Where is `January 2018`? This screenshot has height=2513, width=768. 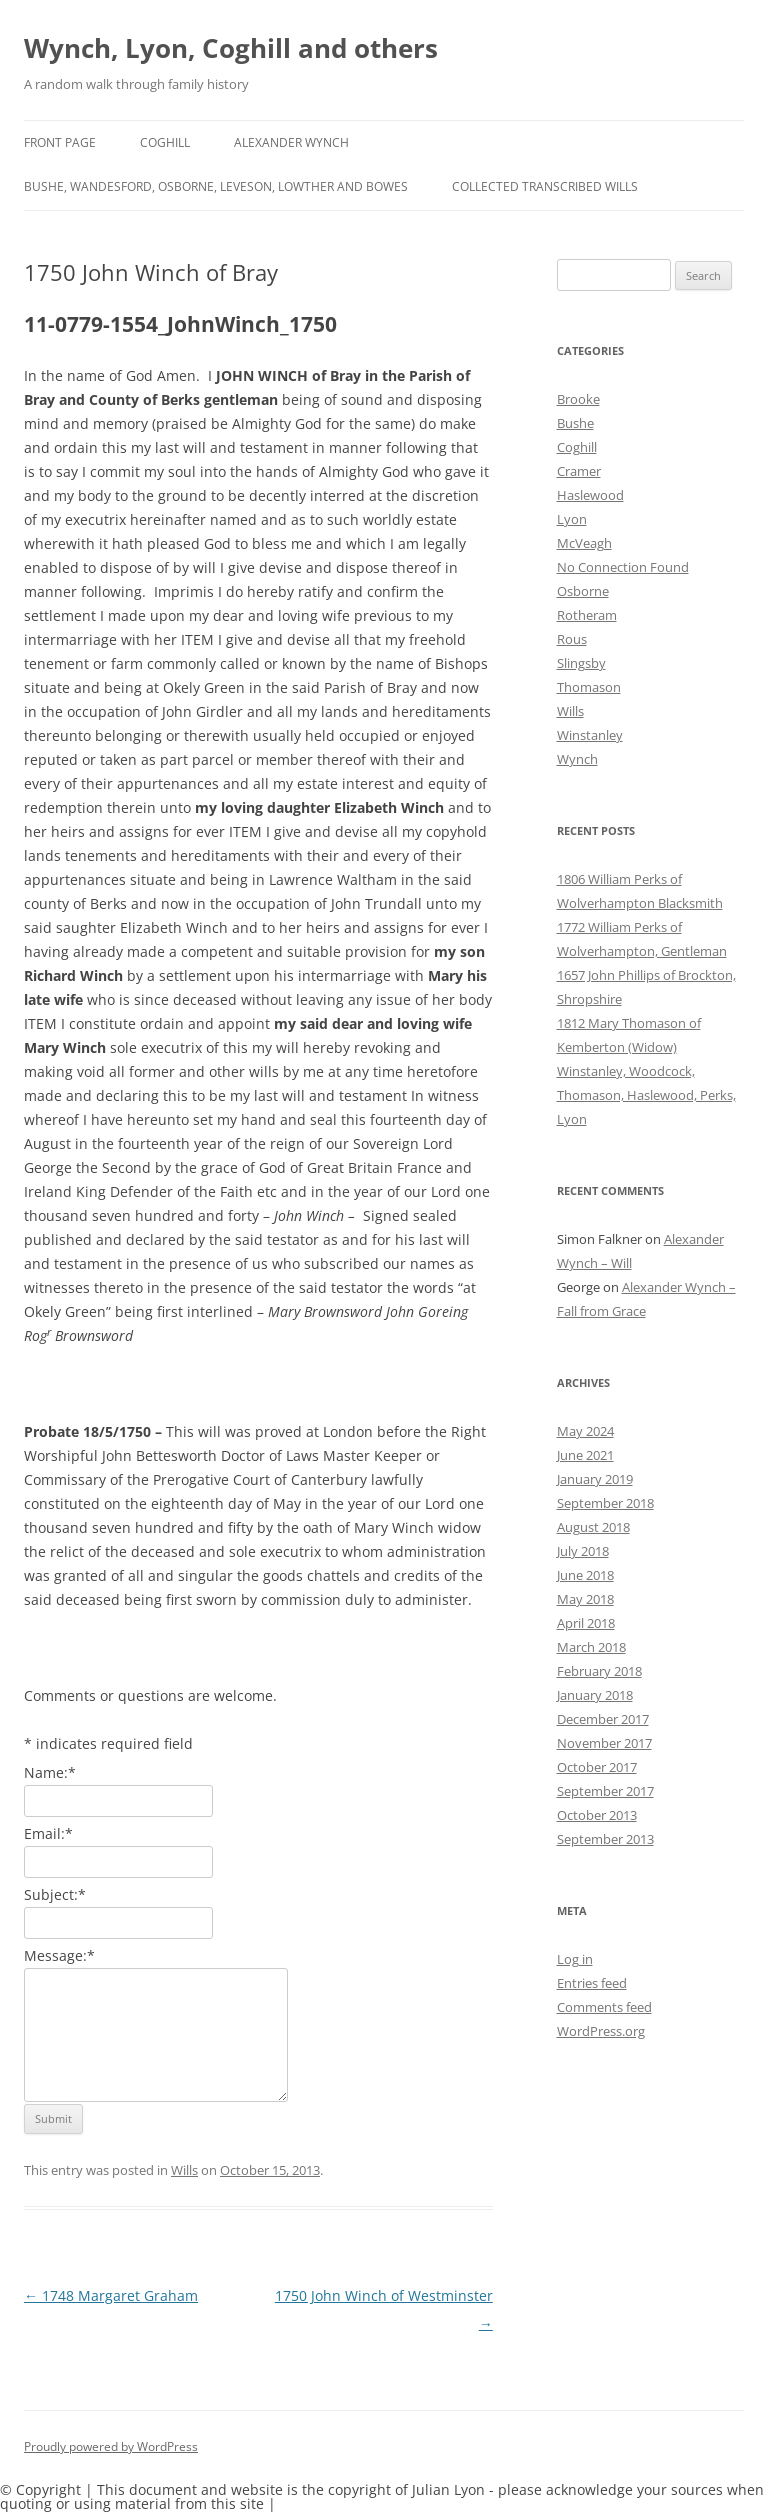
January 2018 is located at coordinates (595, 1695).